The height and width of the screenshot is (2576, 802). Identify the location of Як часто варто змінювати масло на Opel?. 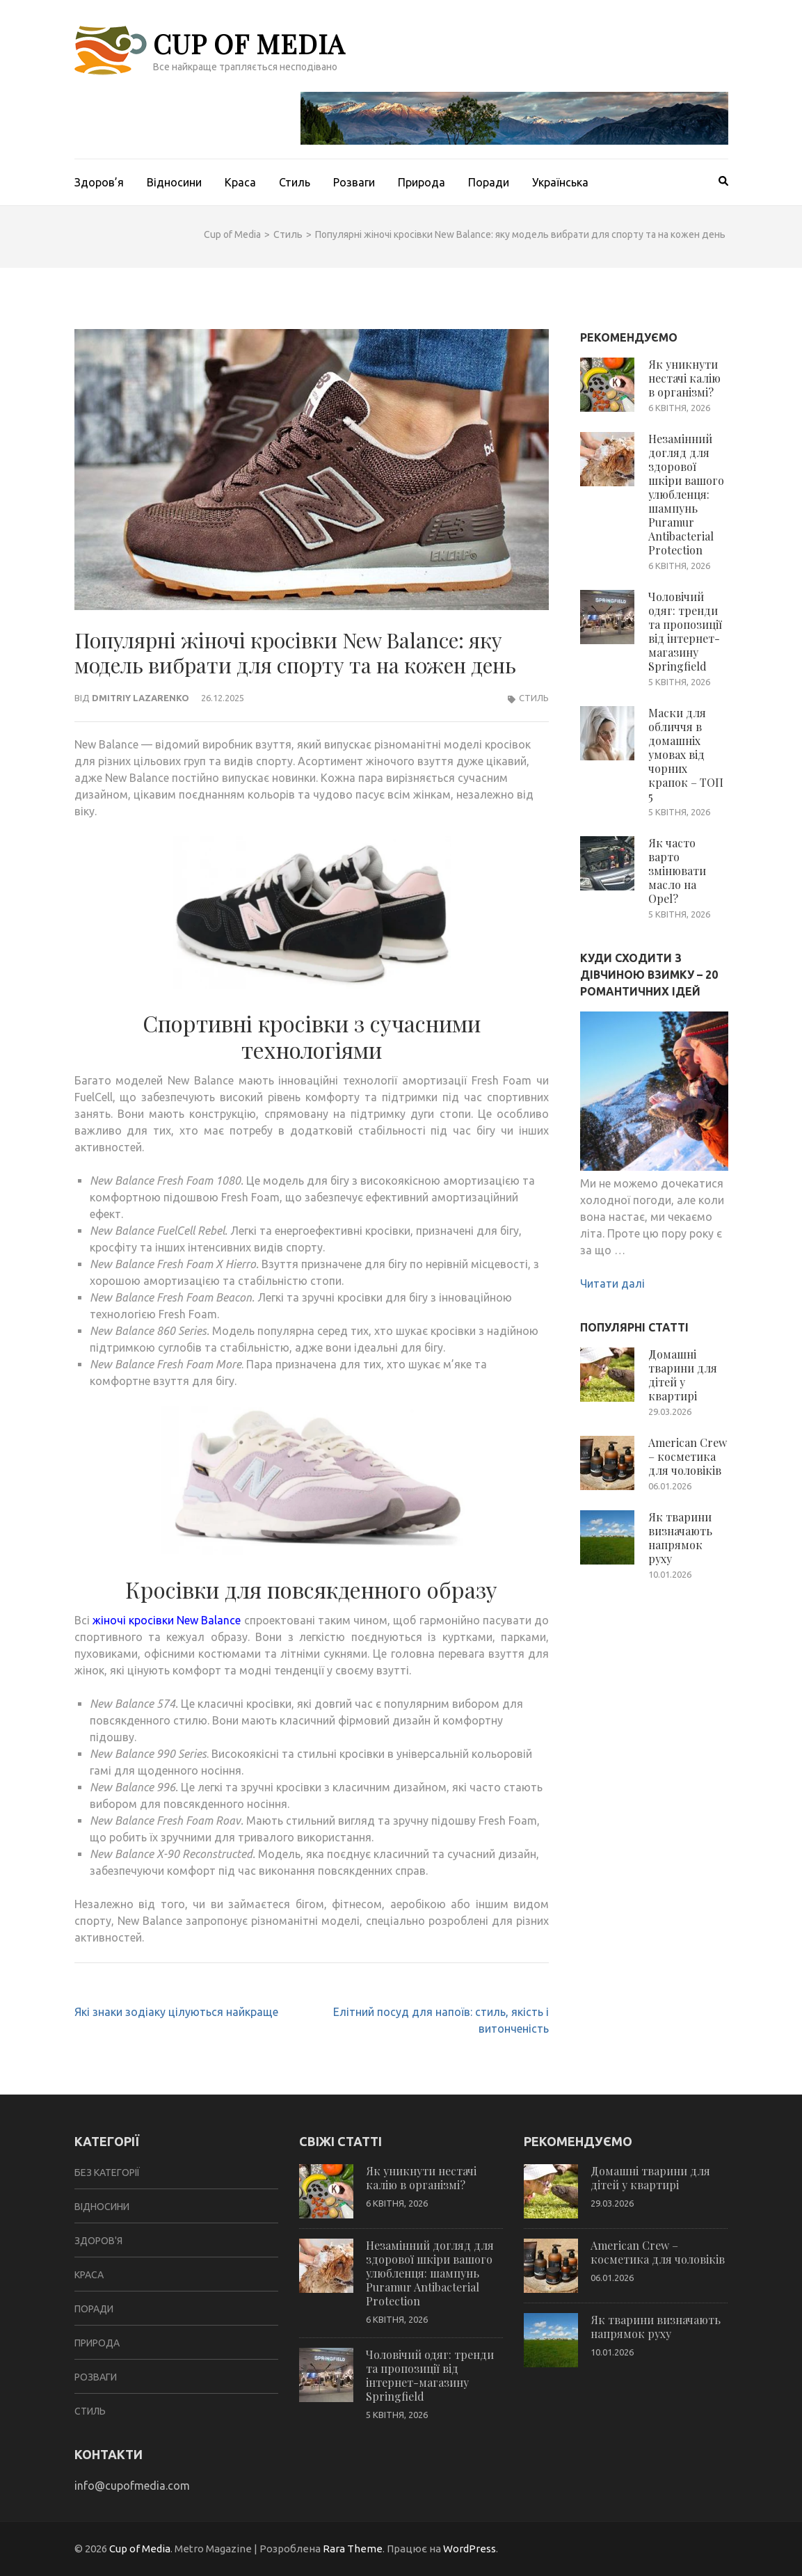
(677, 870).